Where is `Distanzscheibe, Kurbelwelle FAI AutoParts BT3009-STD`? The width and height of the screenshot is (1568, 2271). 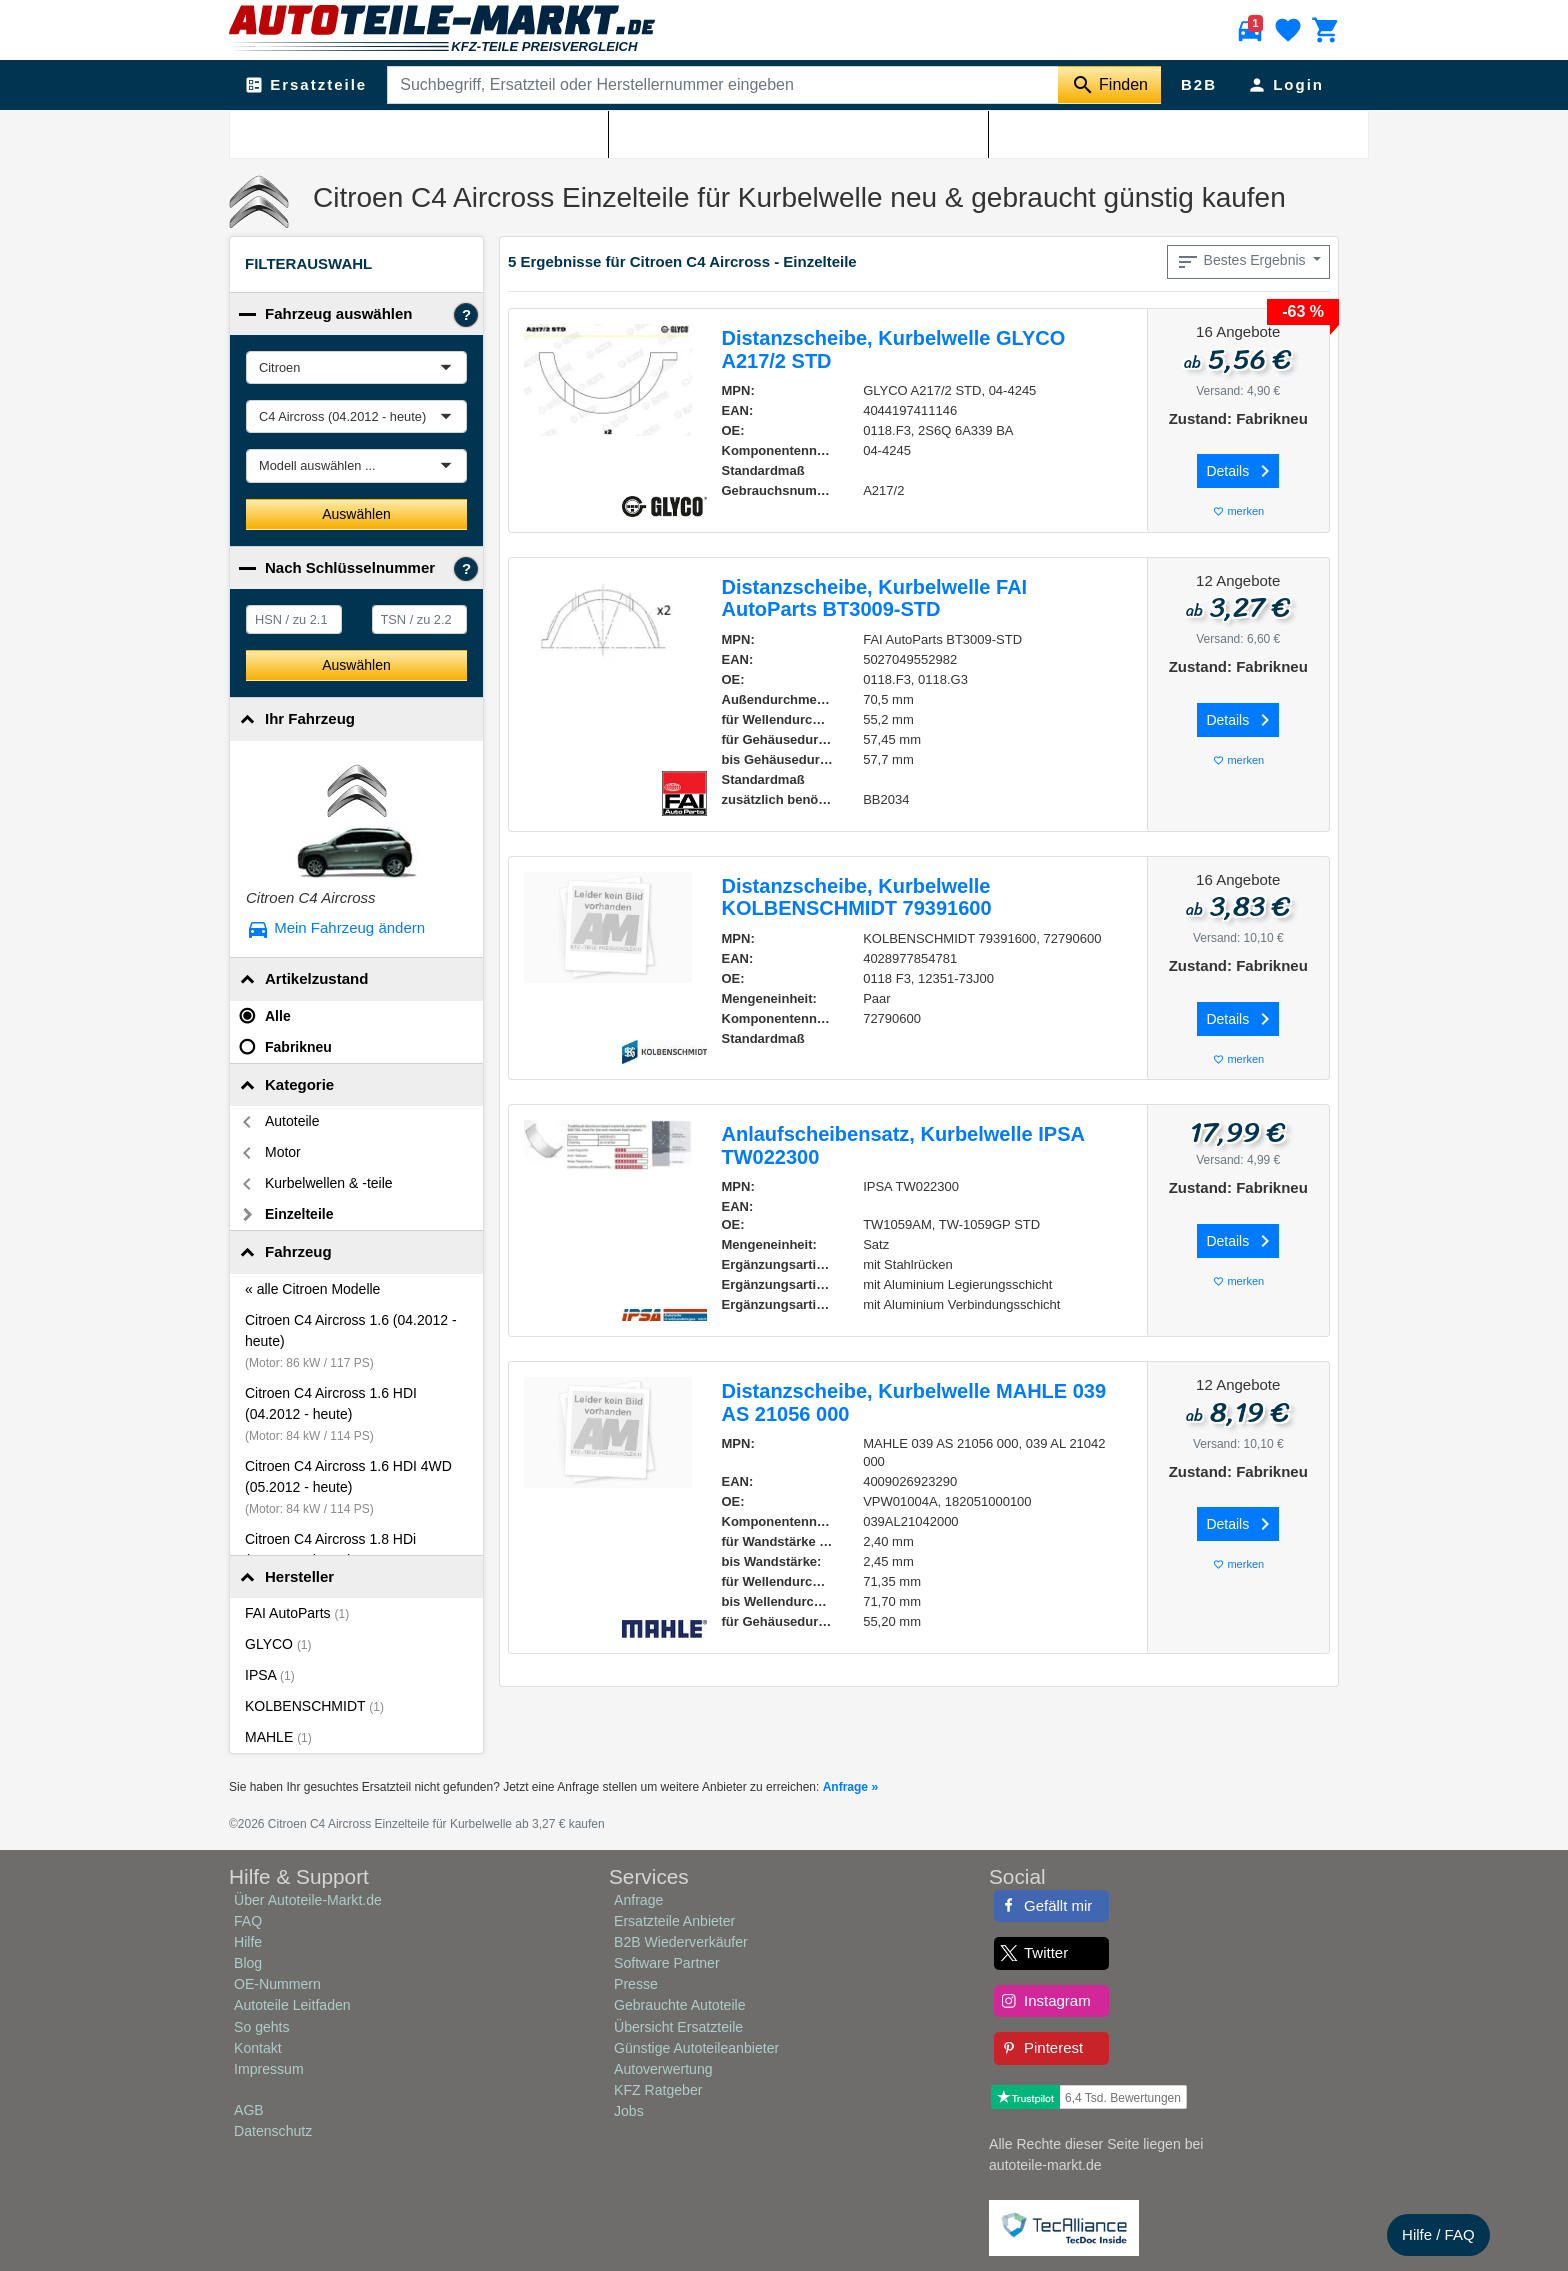 Distanzscheibe, Kurbelwelle FAI AutoParts BT3009-STD is located at coordinates (875, 598).